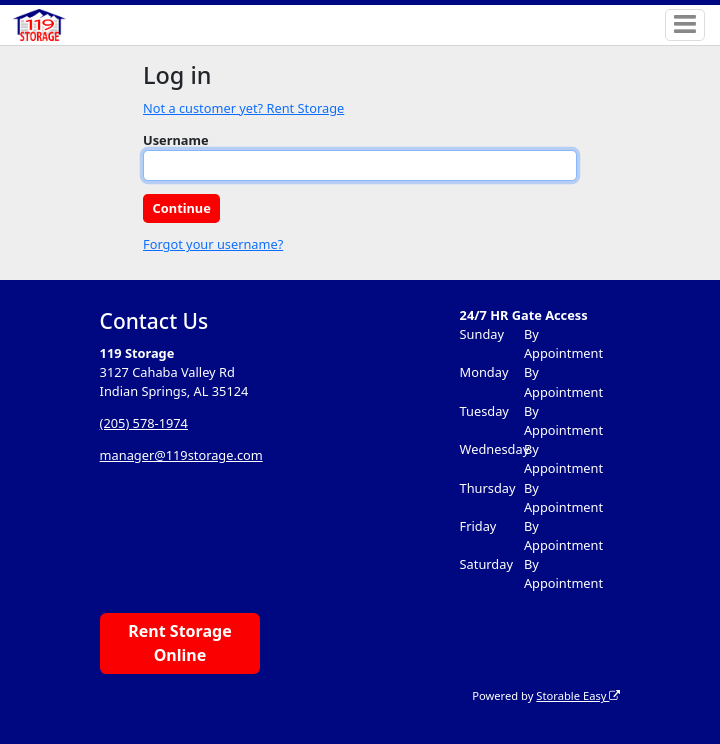 The height and width of the screenshot is (744, 720). I want to click on Not a customer yet? Rent Storage, so click(243, 108).